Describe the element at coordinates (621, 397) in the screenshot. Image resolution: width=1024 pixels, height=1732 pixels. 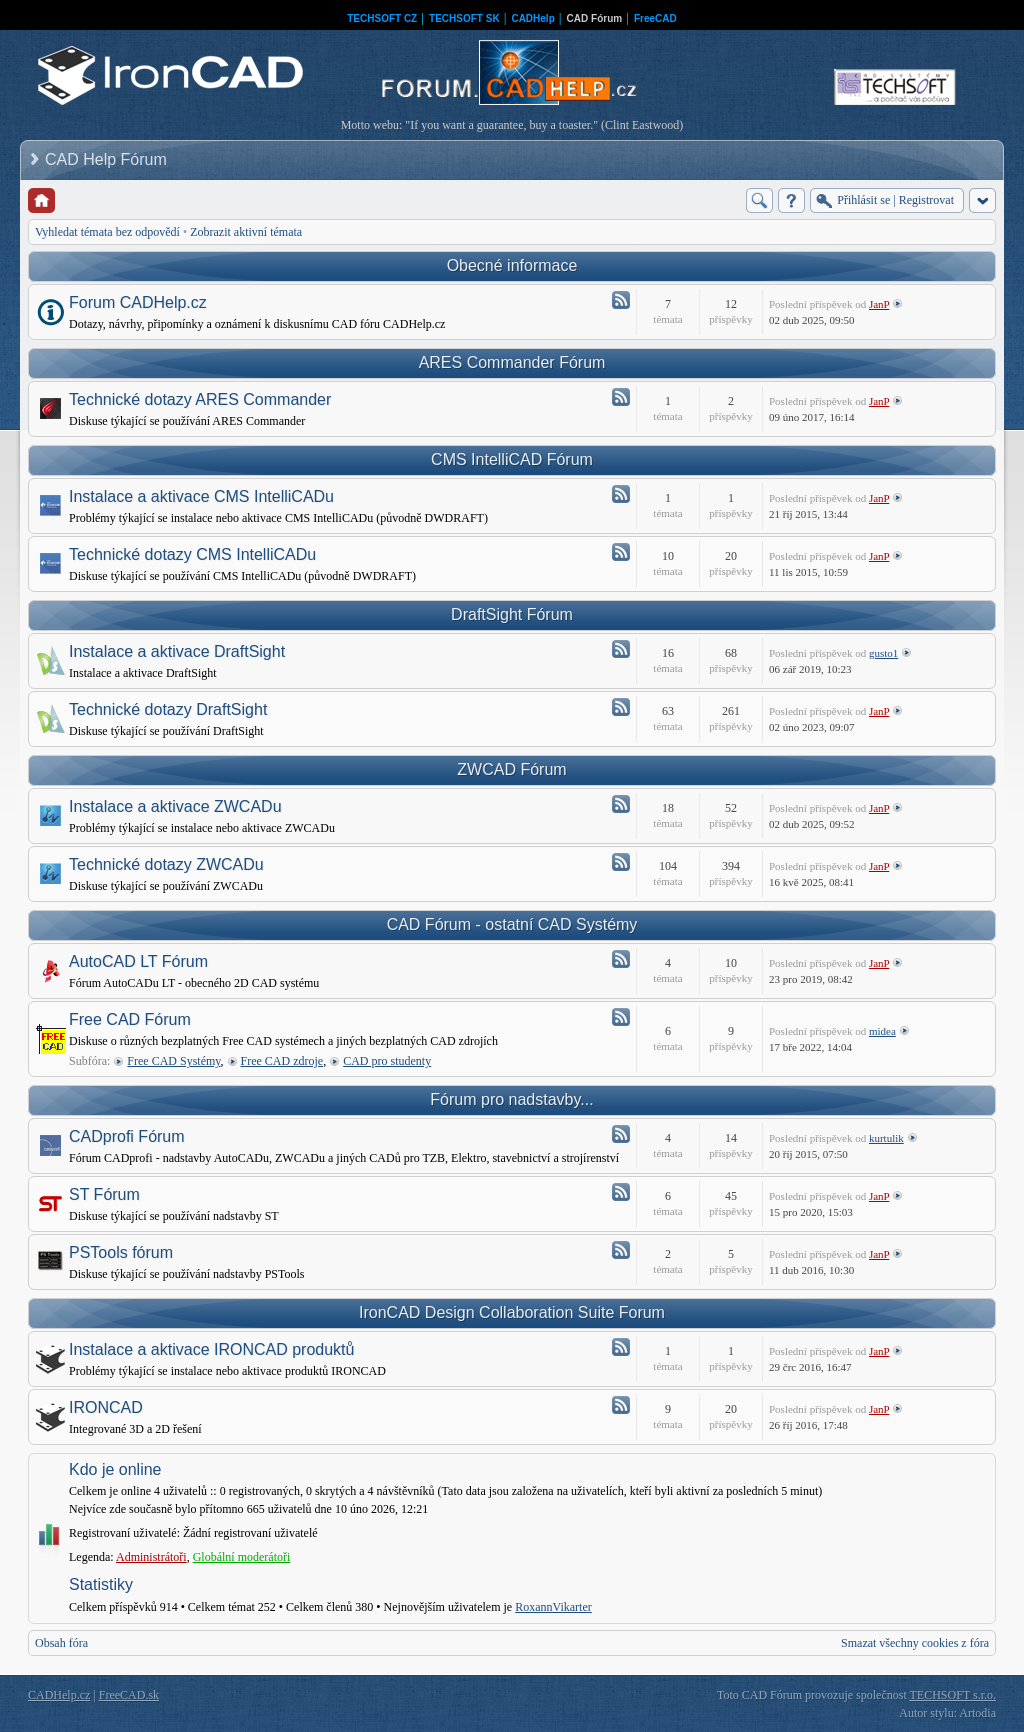
I see `Atom - Technické dotazy ARES Commander` at that location.